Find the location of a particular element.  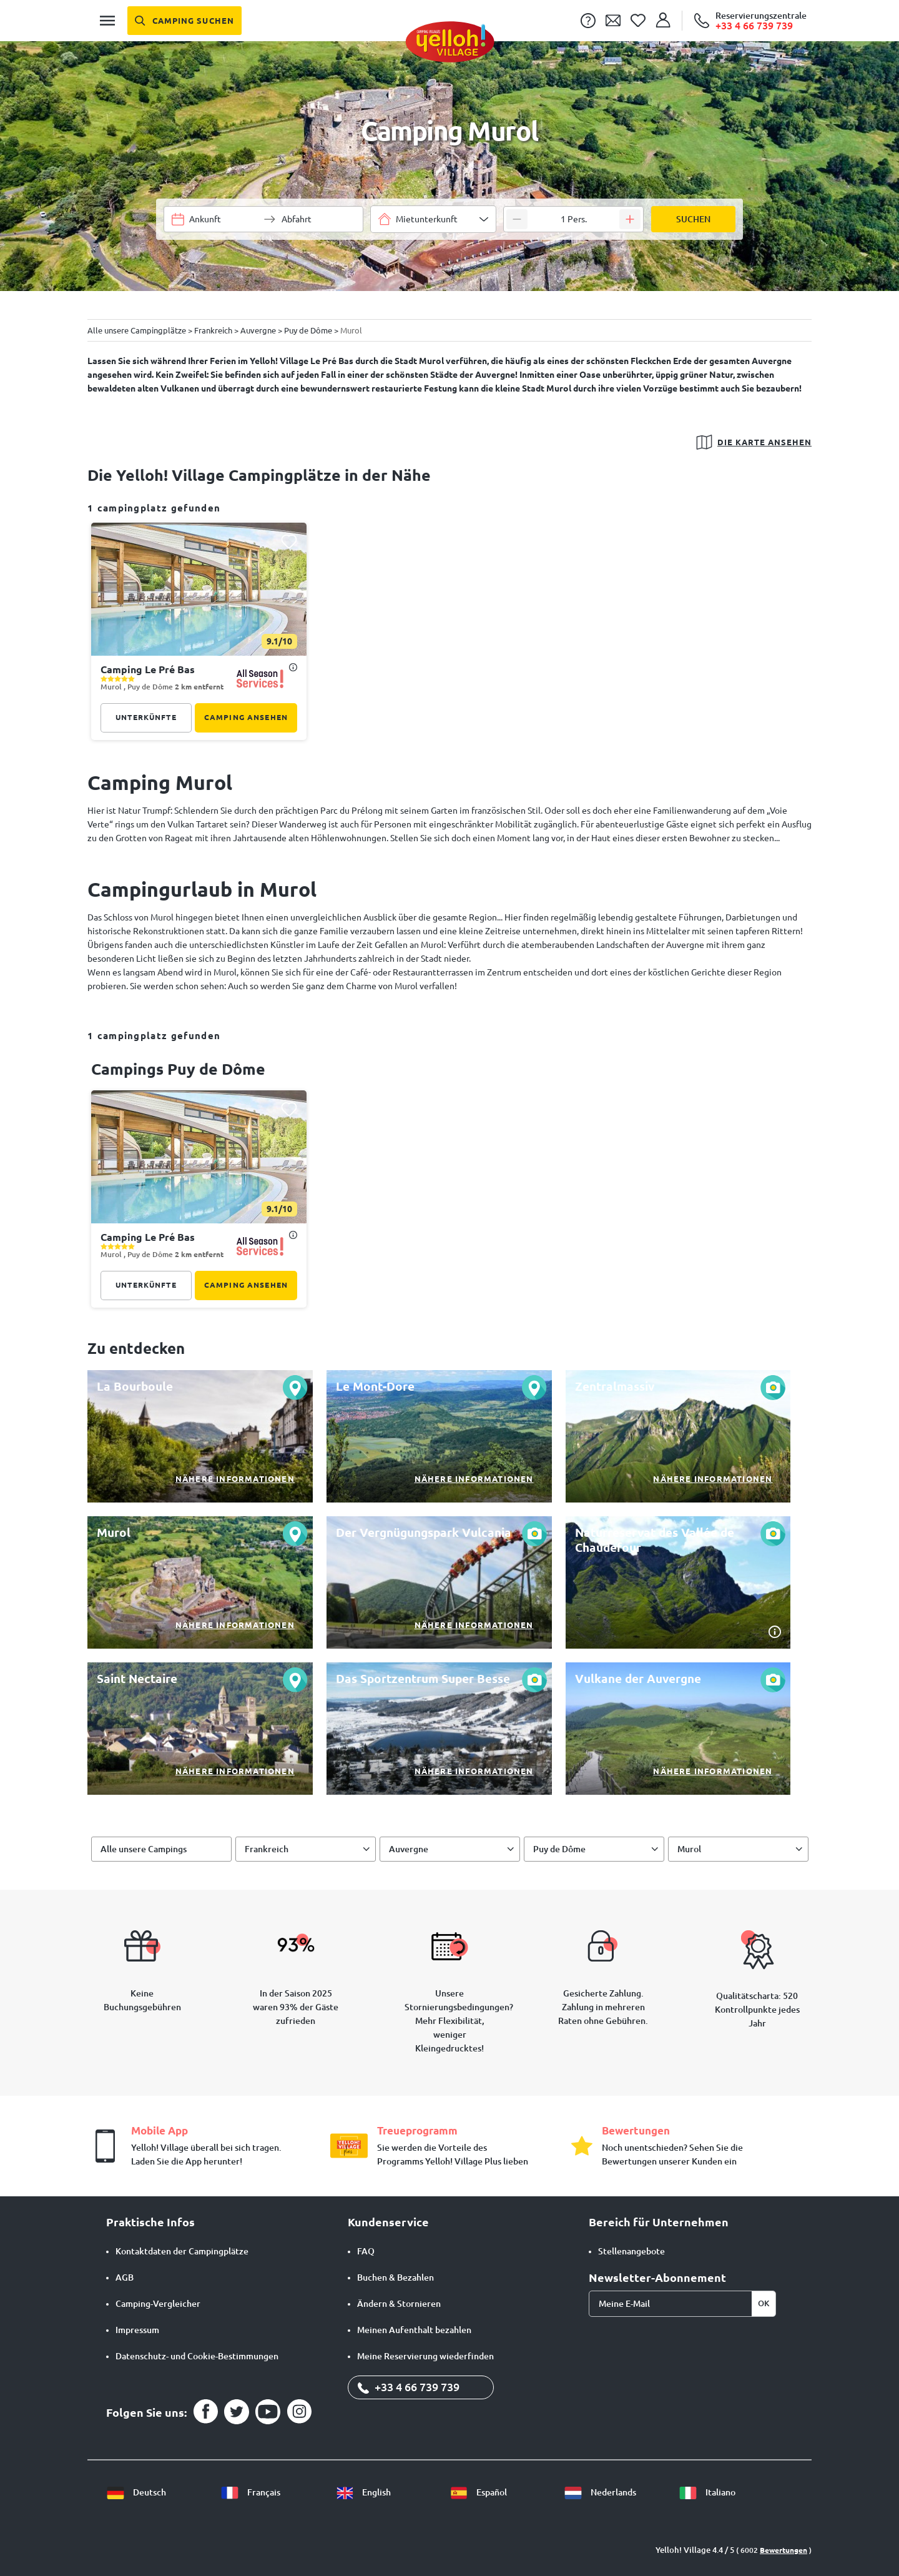

Buchen & Bezahlen is located at coordinates (395, 2277).